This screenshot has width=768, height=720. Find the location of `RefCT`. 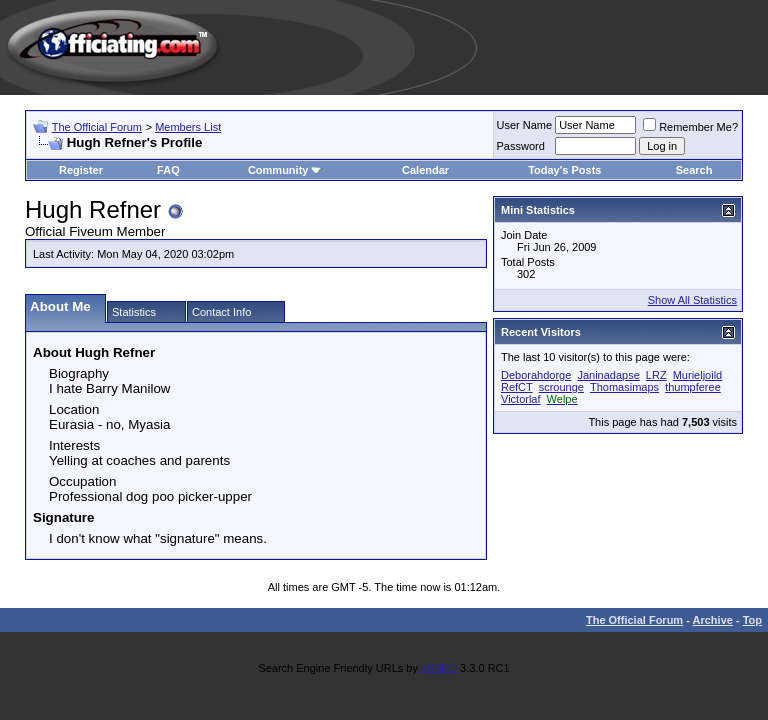

RefCT is located at coordinates (517, 387).